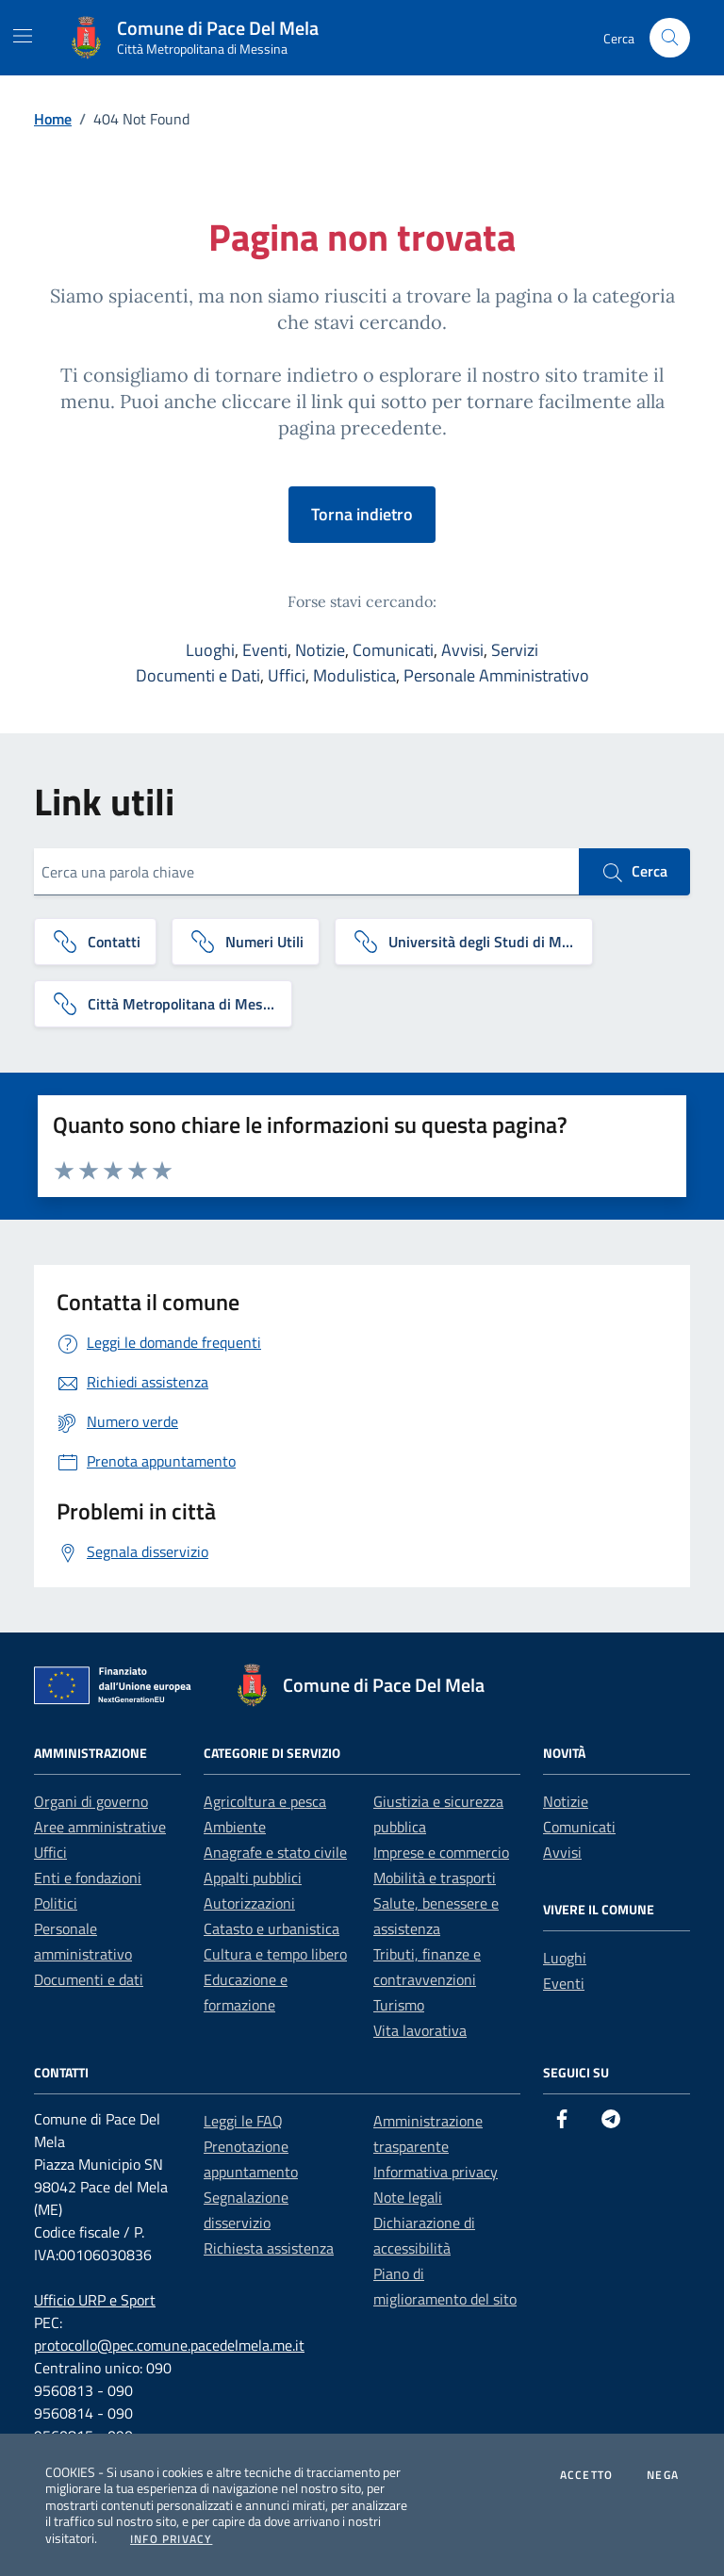  What do you see at coordinates (441, 1852) in the screenshot?
I see `Imprese e commercio` at bounding box center [441, 1852].